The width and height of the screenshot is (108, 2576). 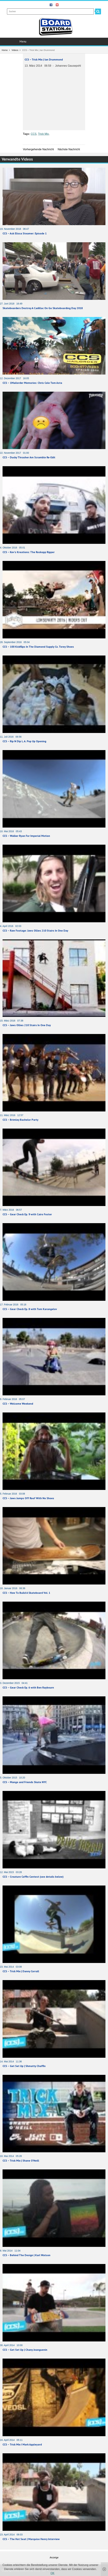 What do you see at coordinates (26, 2255) in the screenshot?
I see `CCS – Behind The Design | Karl Watson` at bounding box center [26, 2255].